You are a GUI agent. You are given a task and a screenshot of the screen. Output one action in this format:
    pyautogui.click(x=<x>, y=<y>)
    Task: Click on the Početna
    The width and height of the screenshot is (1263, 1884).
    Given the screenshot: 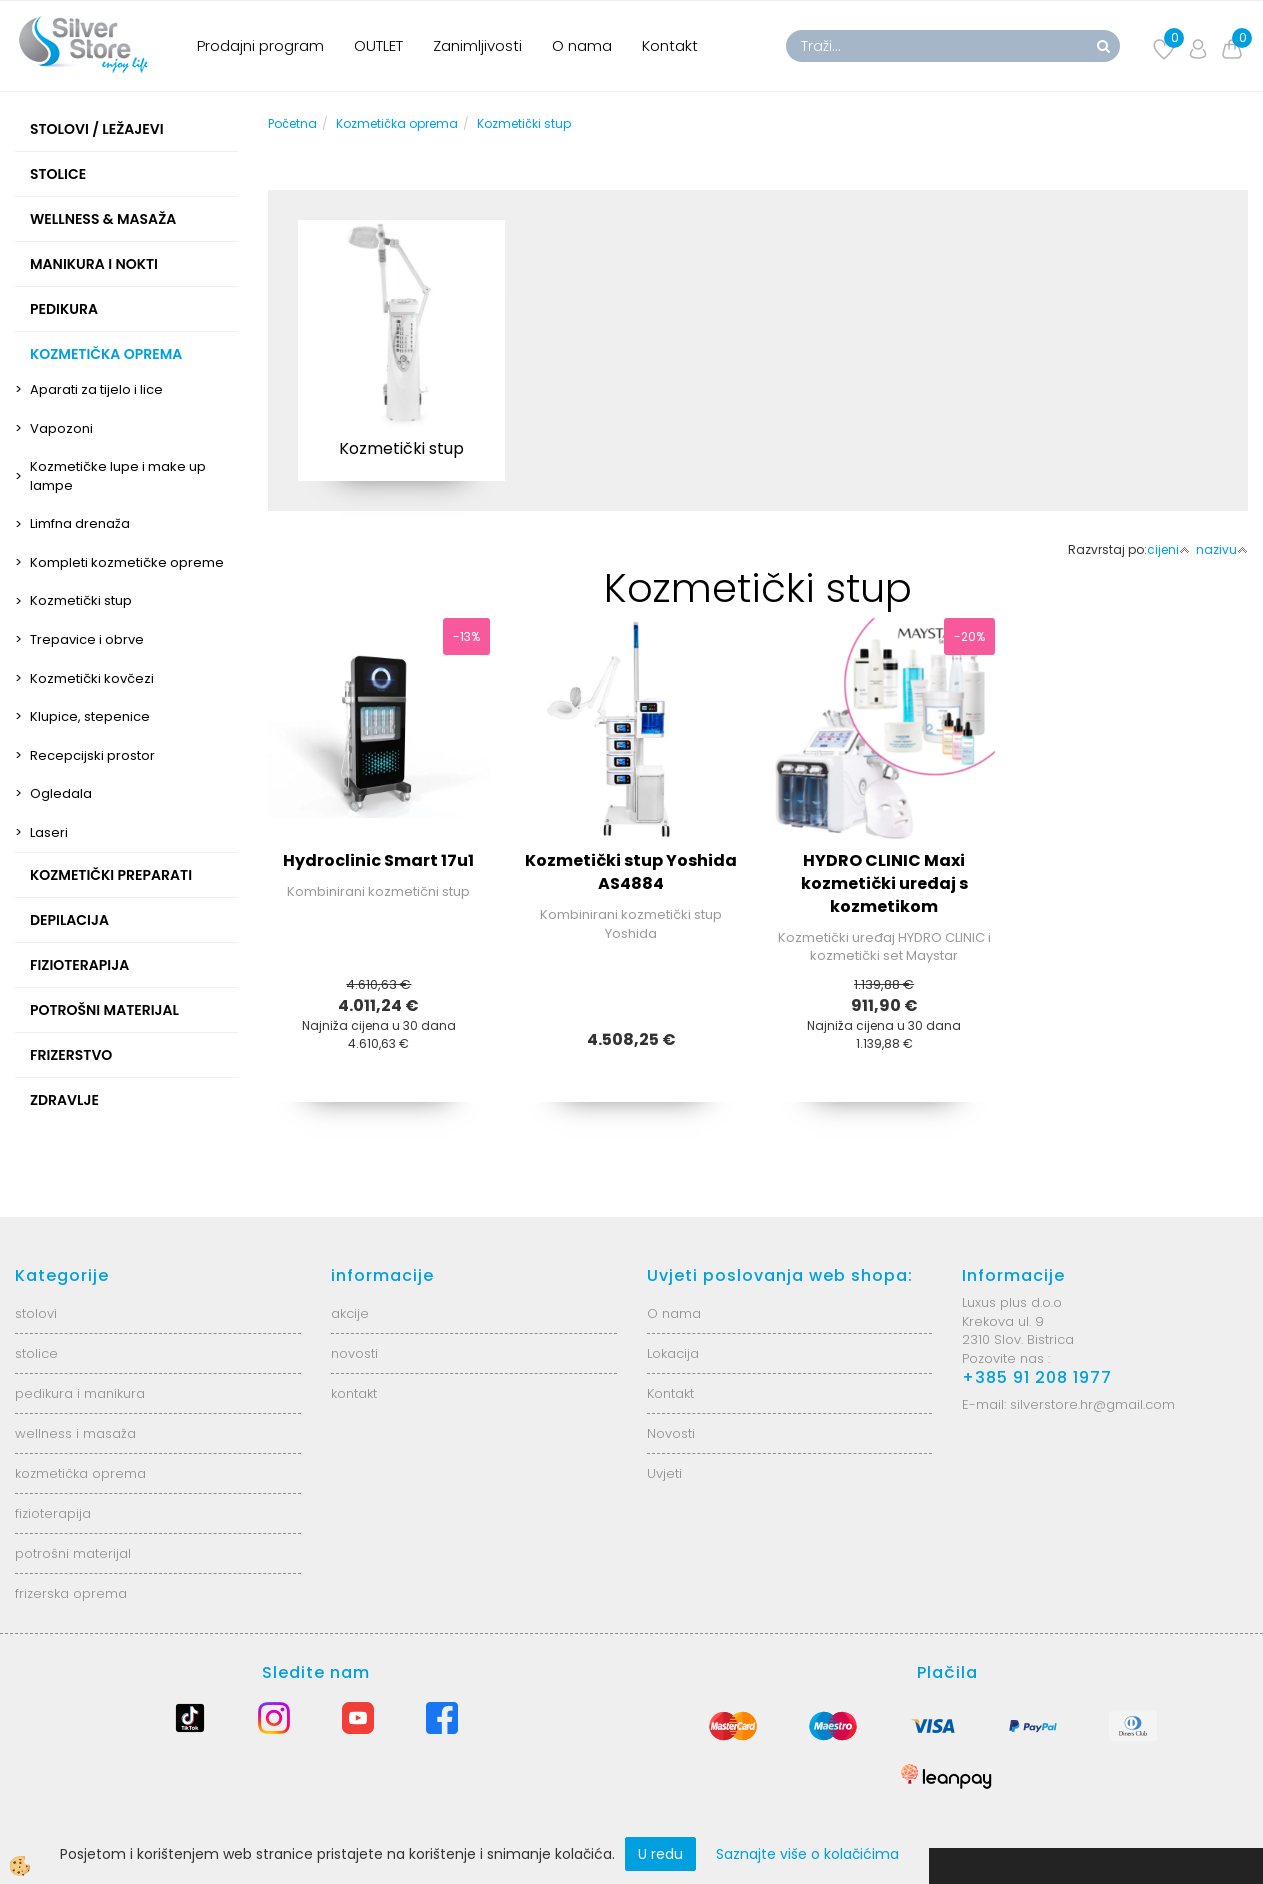 What is the action you would take?
    pyautogui.click(x=292, y=123)
    